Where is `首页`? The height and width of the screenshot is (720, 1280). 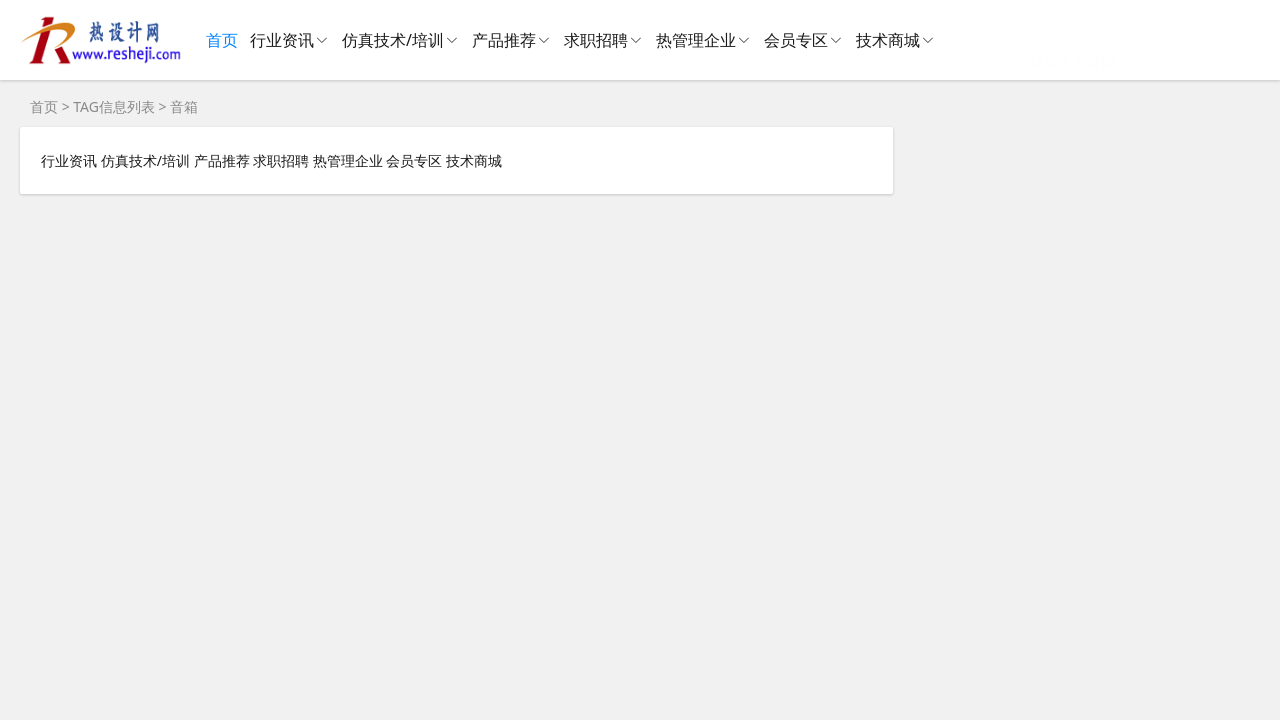
首页 is located at coordinates (222, 40).